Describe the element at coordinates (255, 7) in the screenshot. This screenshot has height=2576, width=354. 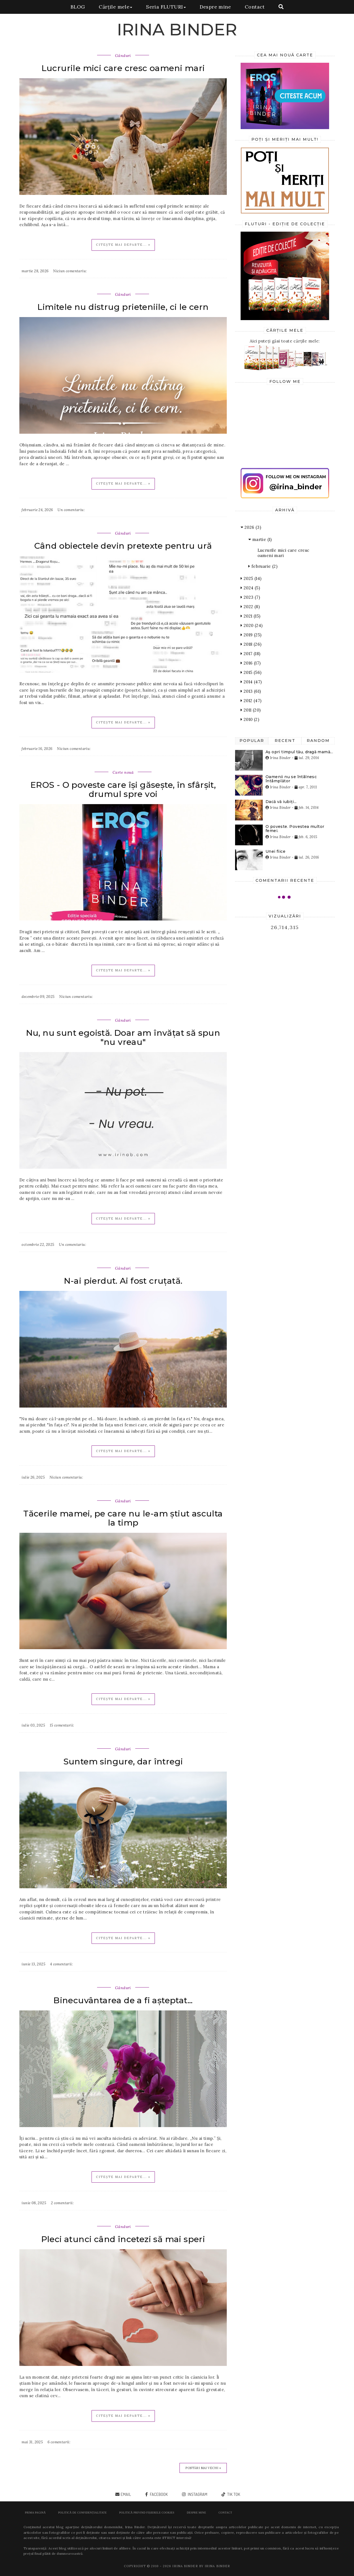
I see `Contact` at that location.